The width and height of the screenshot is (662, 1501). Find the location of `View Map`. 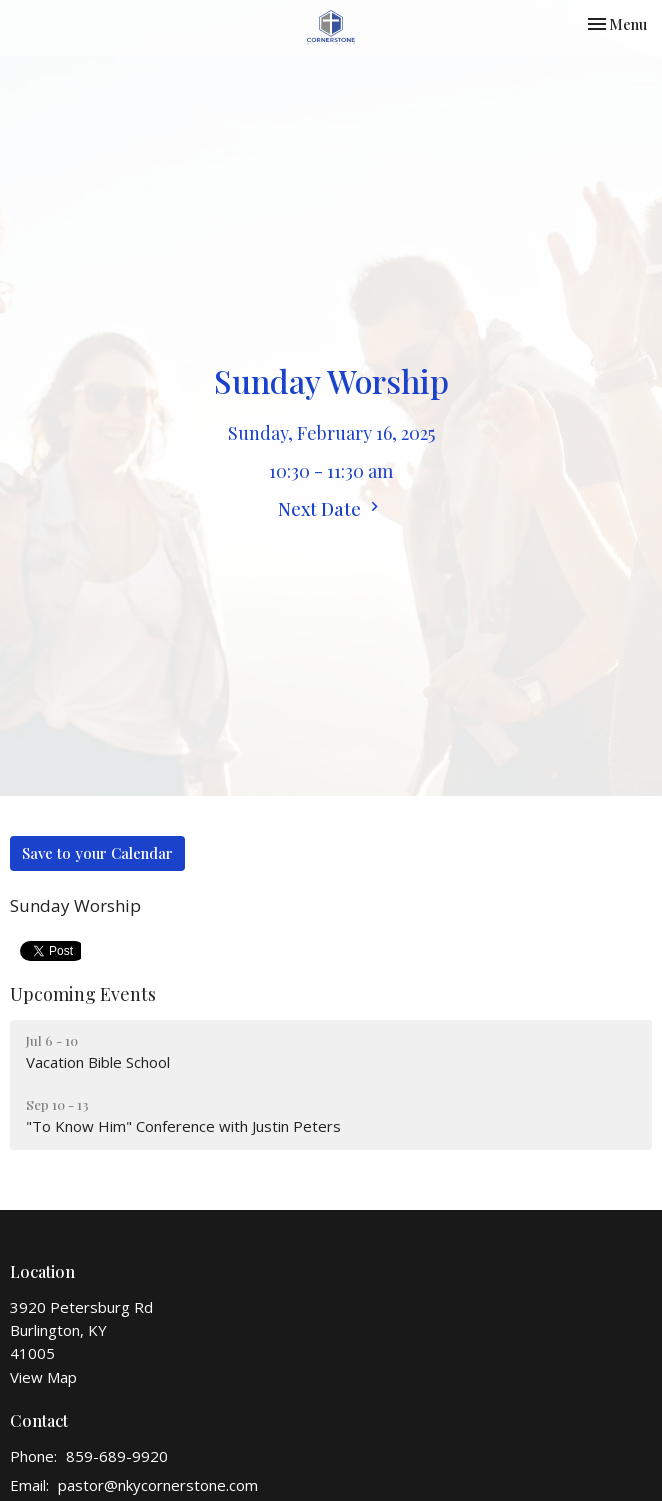

View Map is located at coordinates (43, 1377).